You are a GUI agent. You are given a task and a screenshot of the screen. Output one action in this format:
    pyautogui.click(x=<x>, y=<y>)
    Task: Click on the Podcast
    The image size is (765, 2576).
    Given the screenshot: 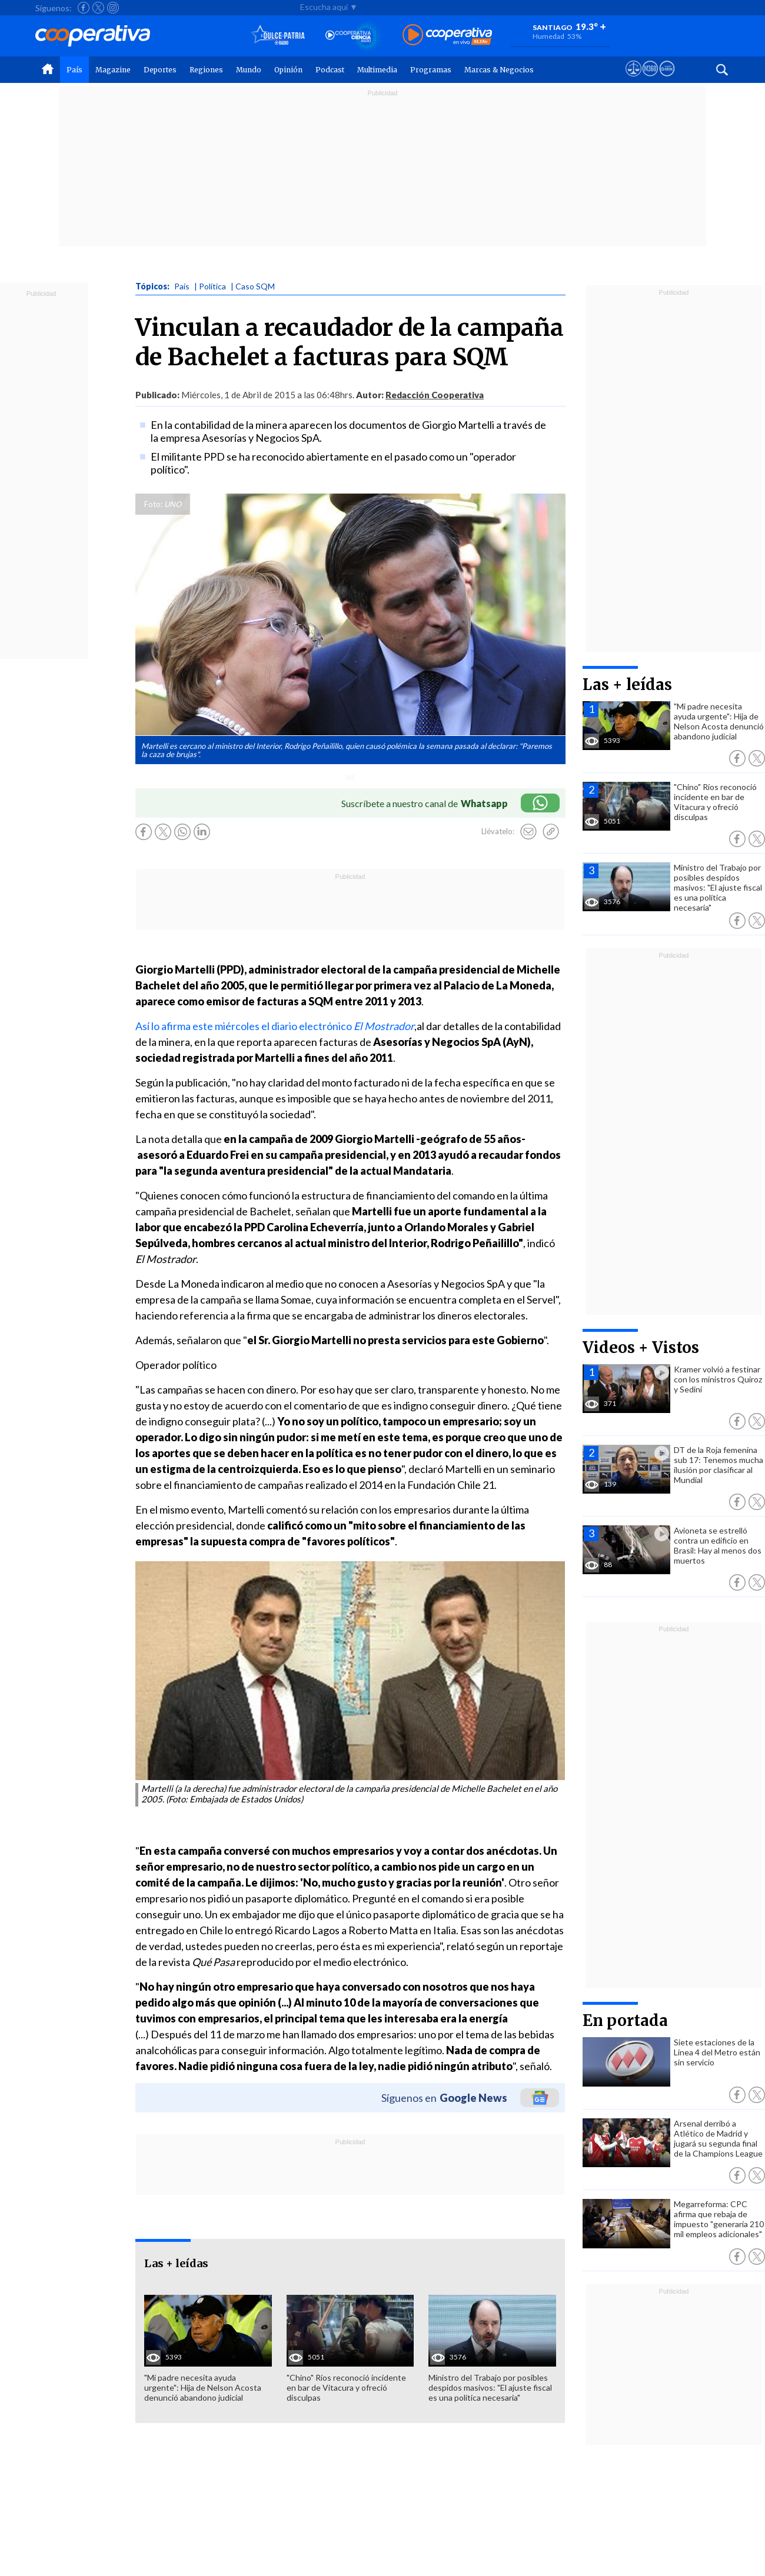 What is the action you would take?
    pyautogui.click(x=329, y=69)
    